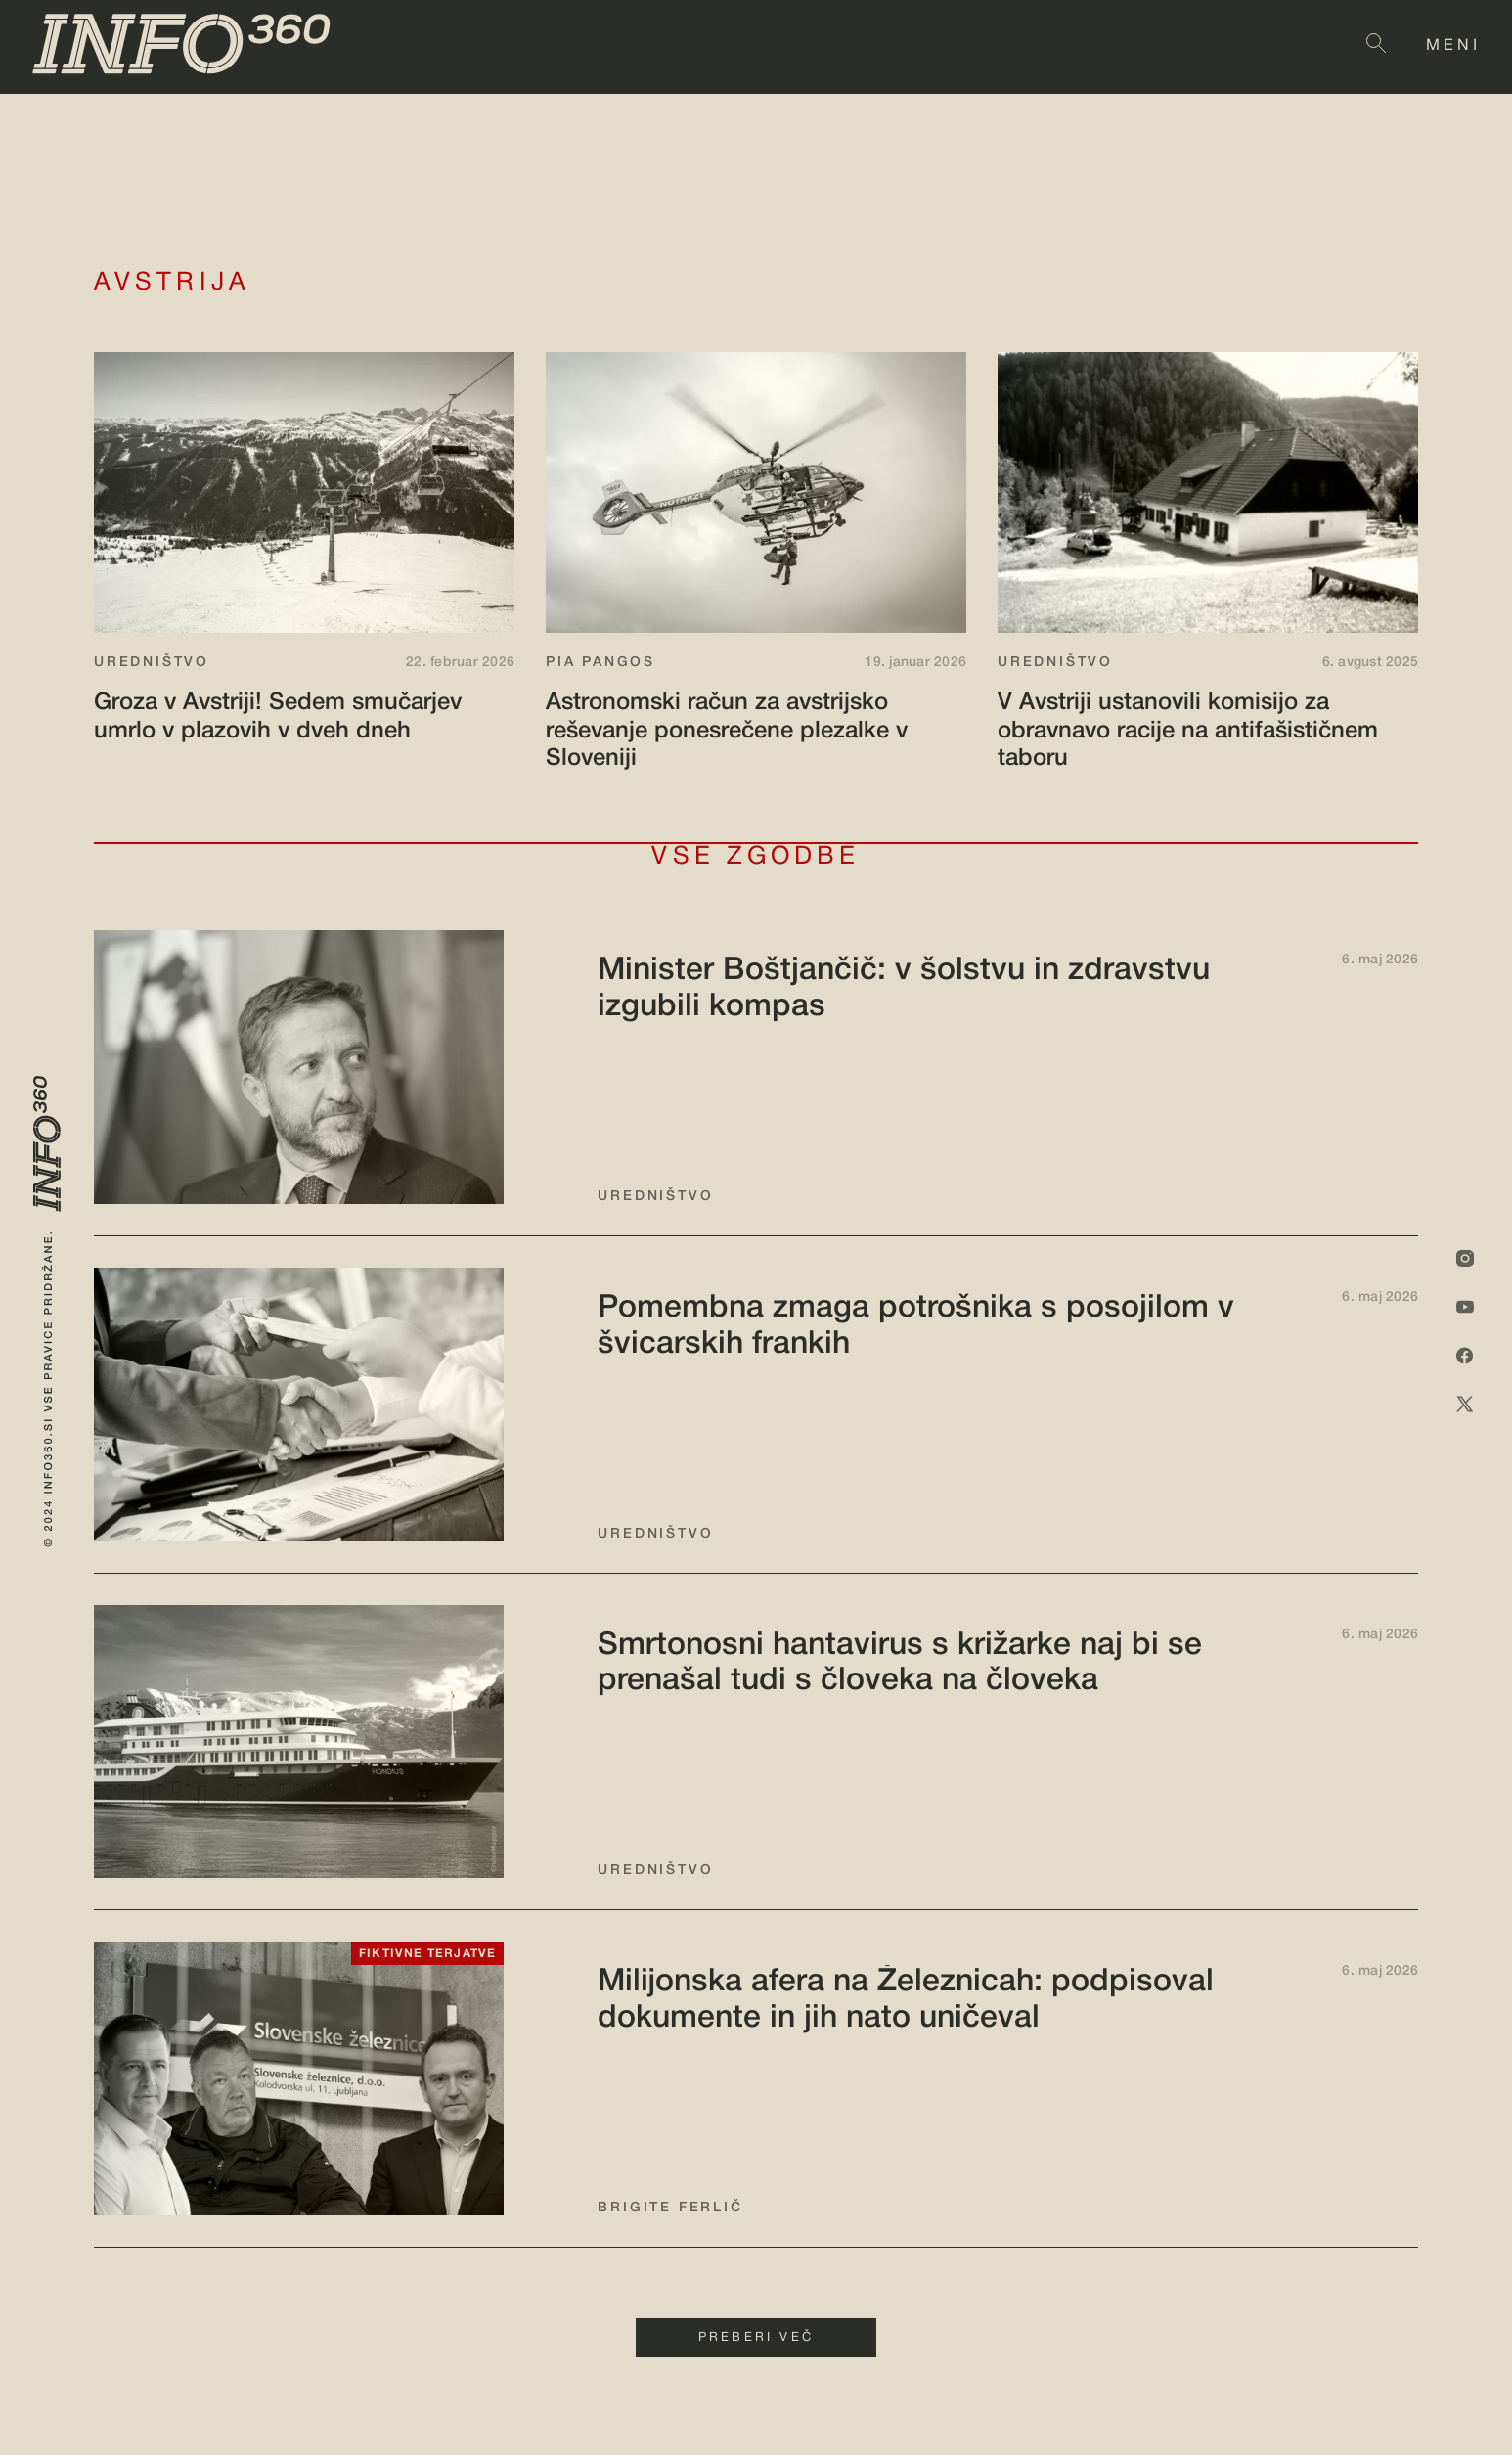 This screenshot has height=2455, width=1512. I want to click on PREBERI VEČ, so click(756, 2337).